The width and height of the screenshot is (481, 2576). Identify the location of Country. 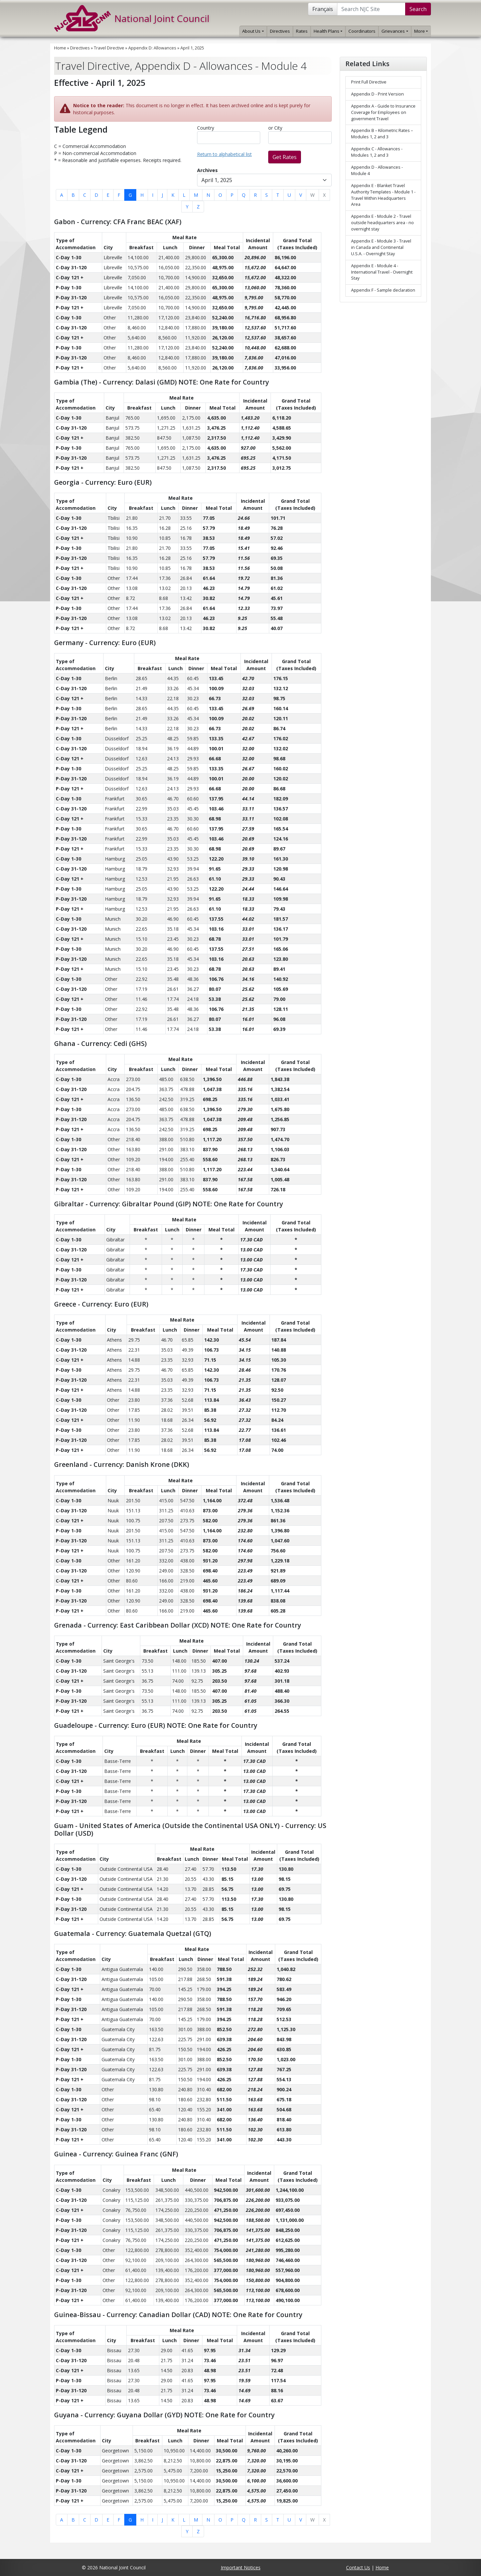
(205, 128).